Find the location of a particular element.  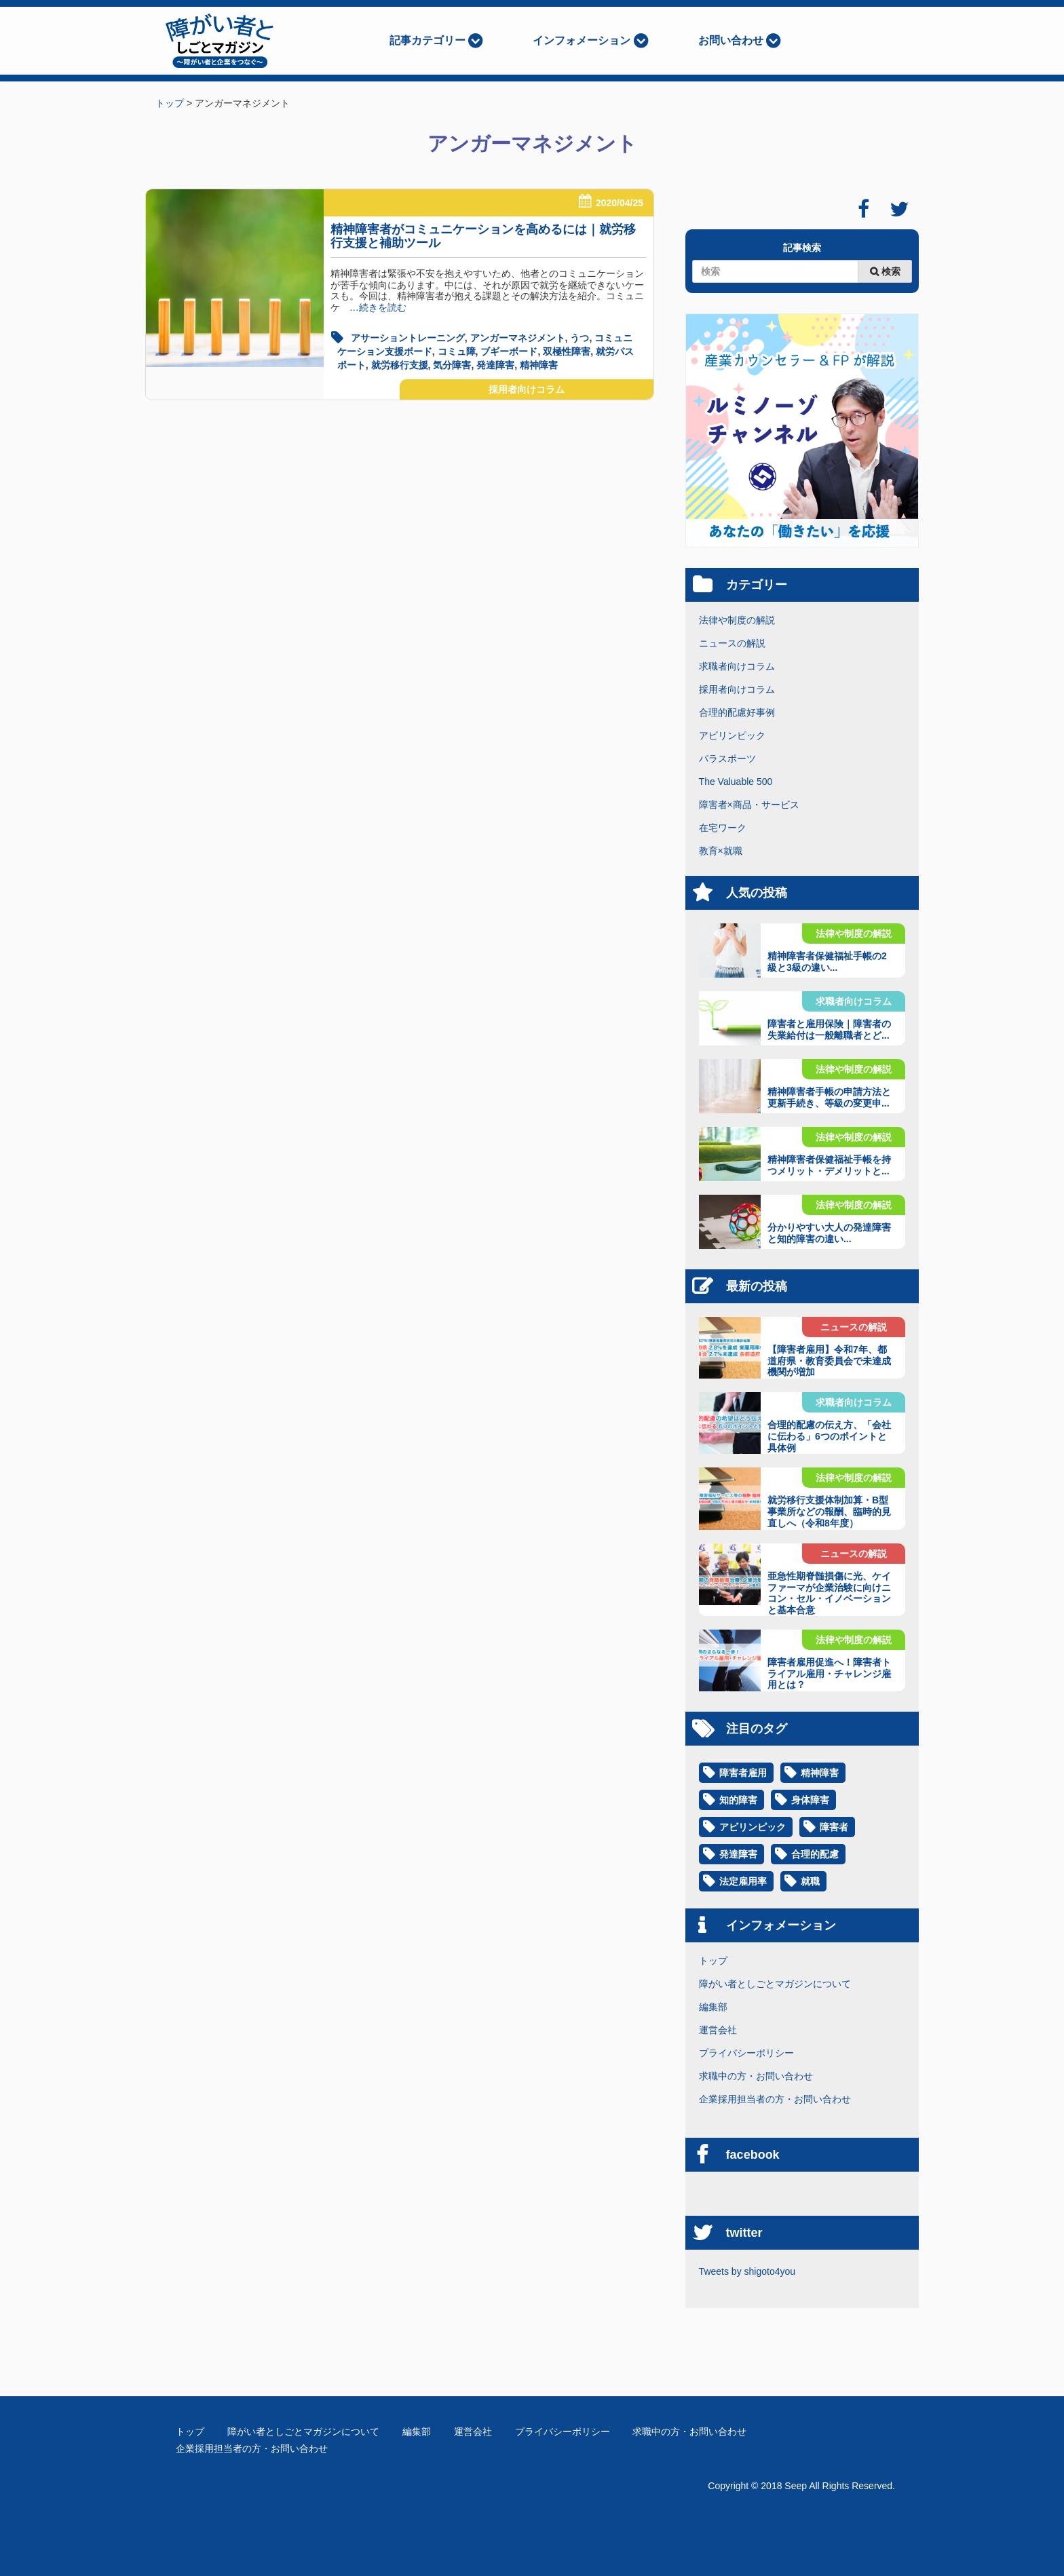

採用者向けコラム is located at coordinates (527, 389).